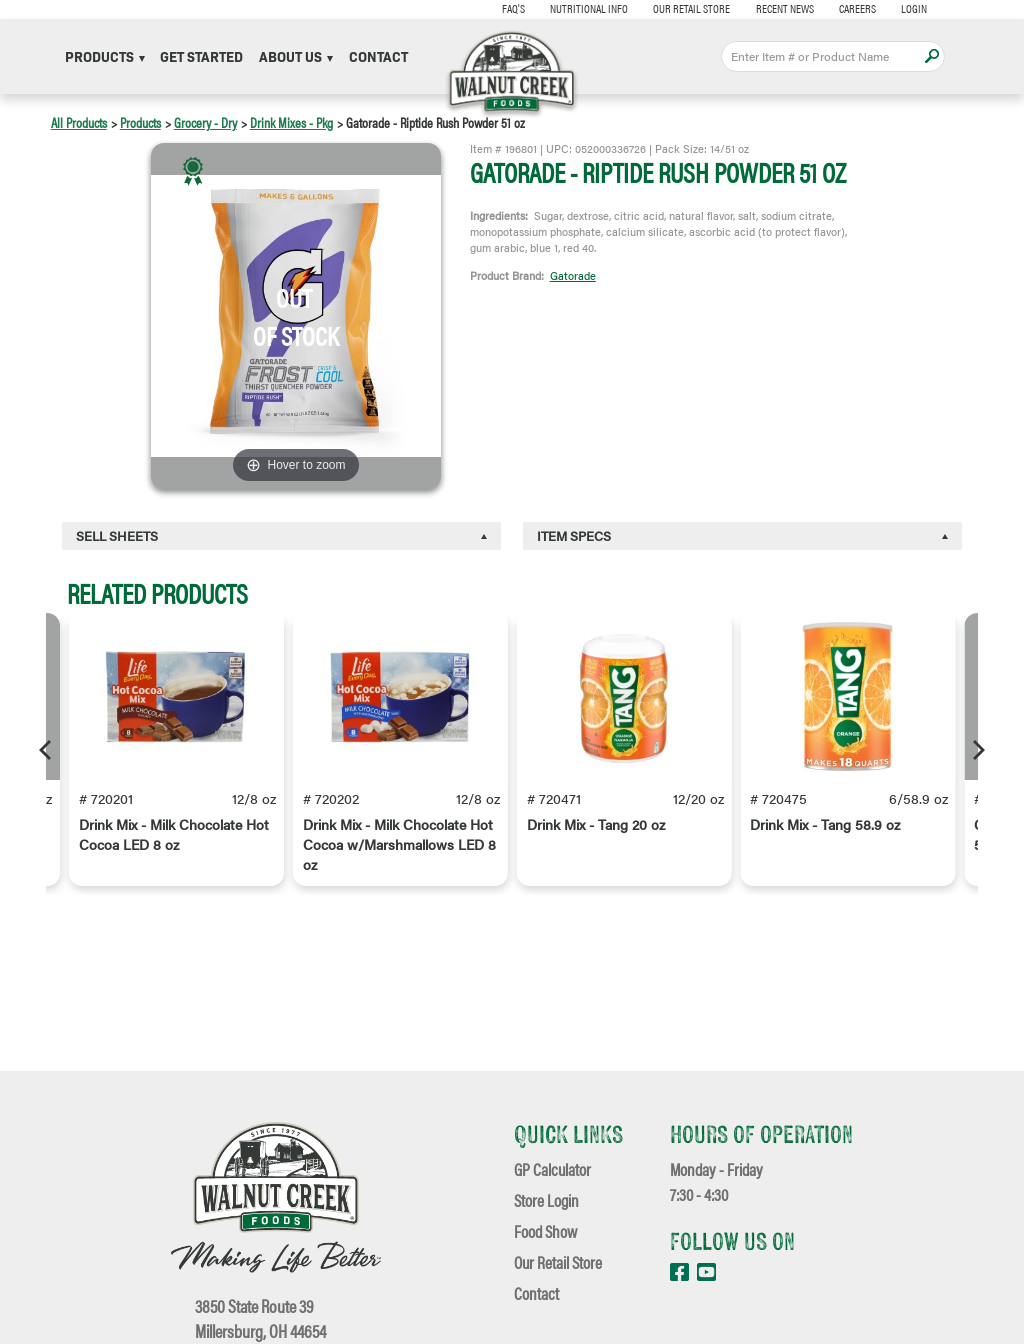 The image size is (1024, 1344). Describe the element at coordinates (399, 845) in the screenshot. I see `Drink Mix - Milk Chocolate Hot Cocoa w/Marshmallows LED 8 oz` at that location.